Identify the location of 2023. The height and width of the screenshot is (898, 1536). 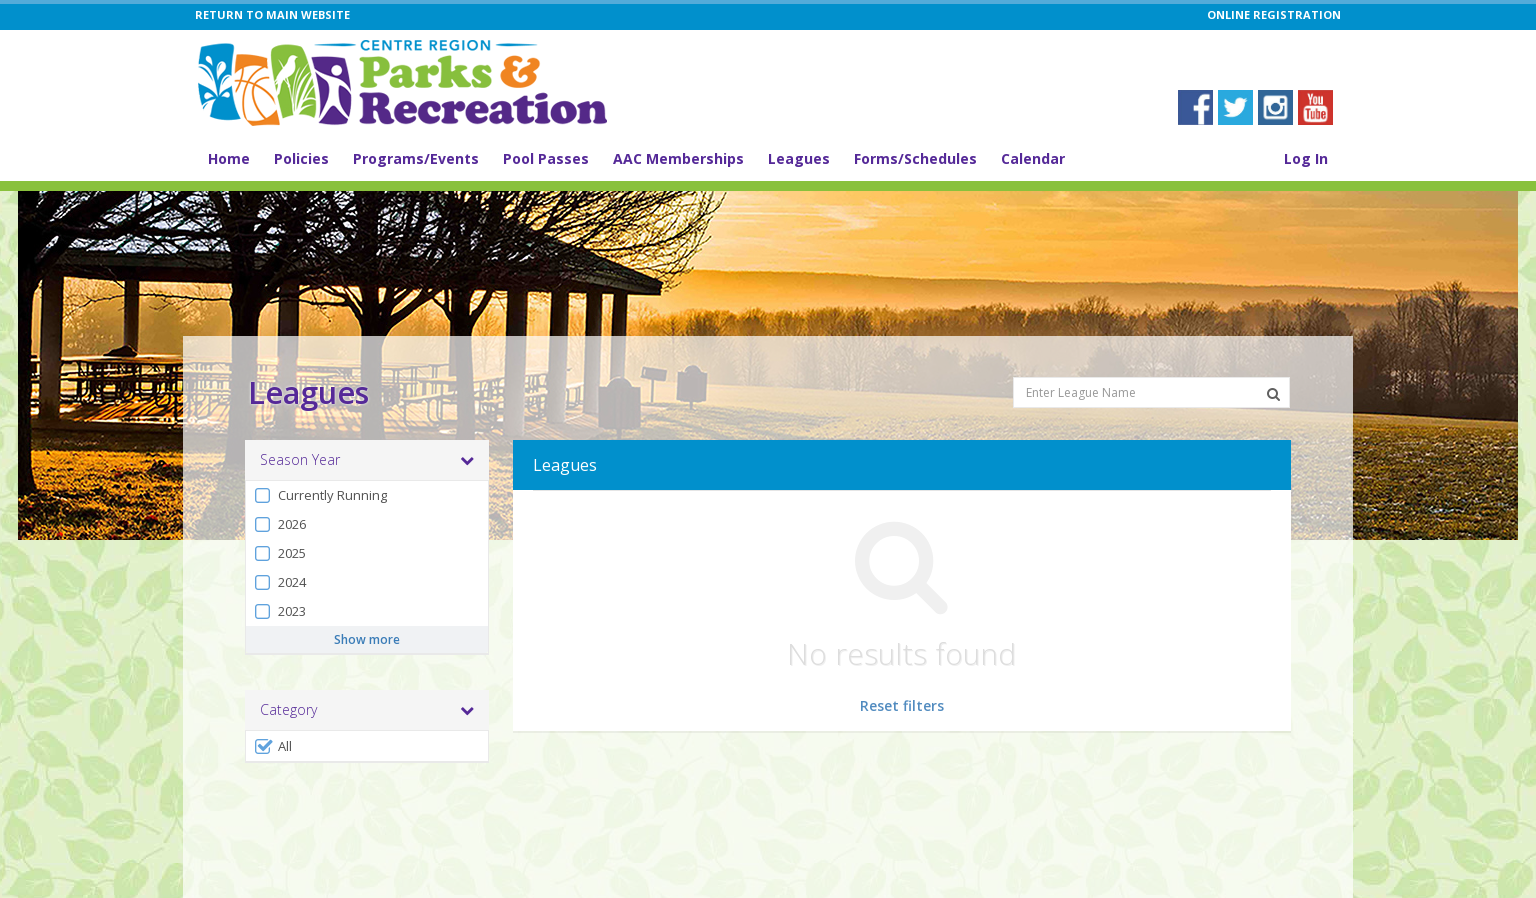
(279, 611).